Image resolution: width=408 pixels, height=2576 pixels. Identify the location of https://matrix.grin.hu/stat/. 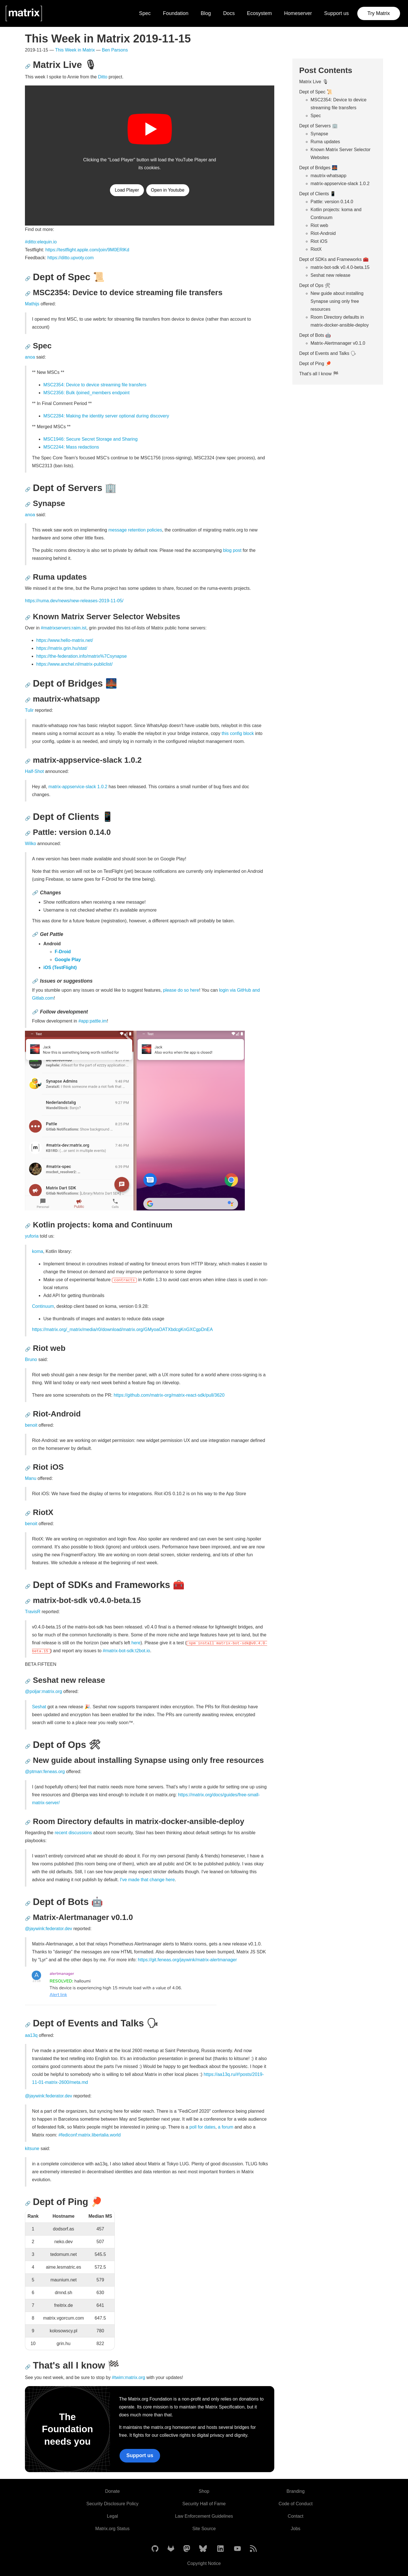
(61, 648).